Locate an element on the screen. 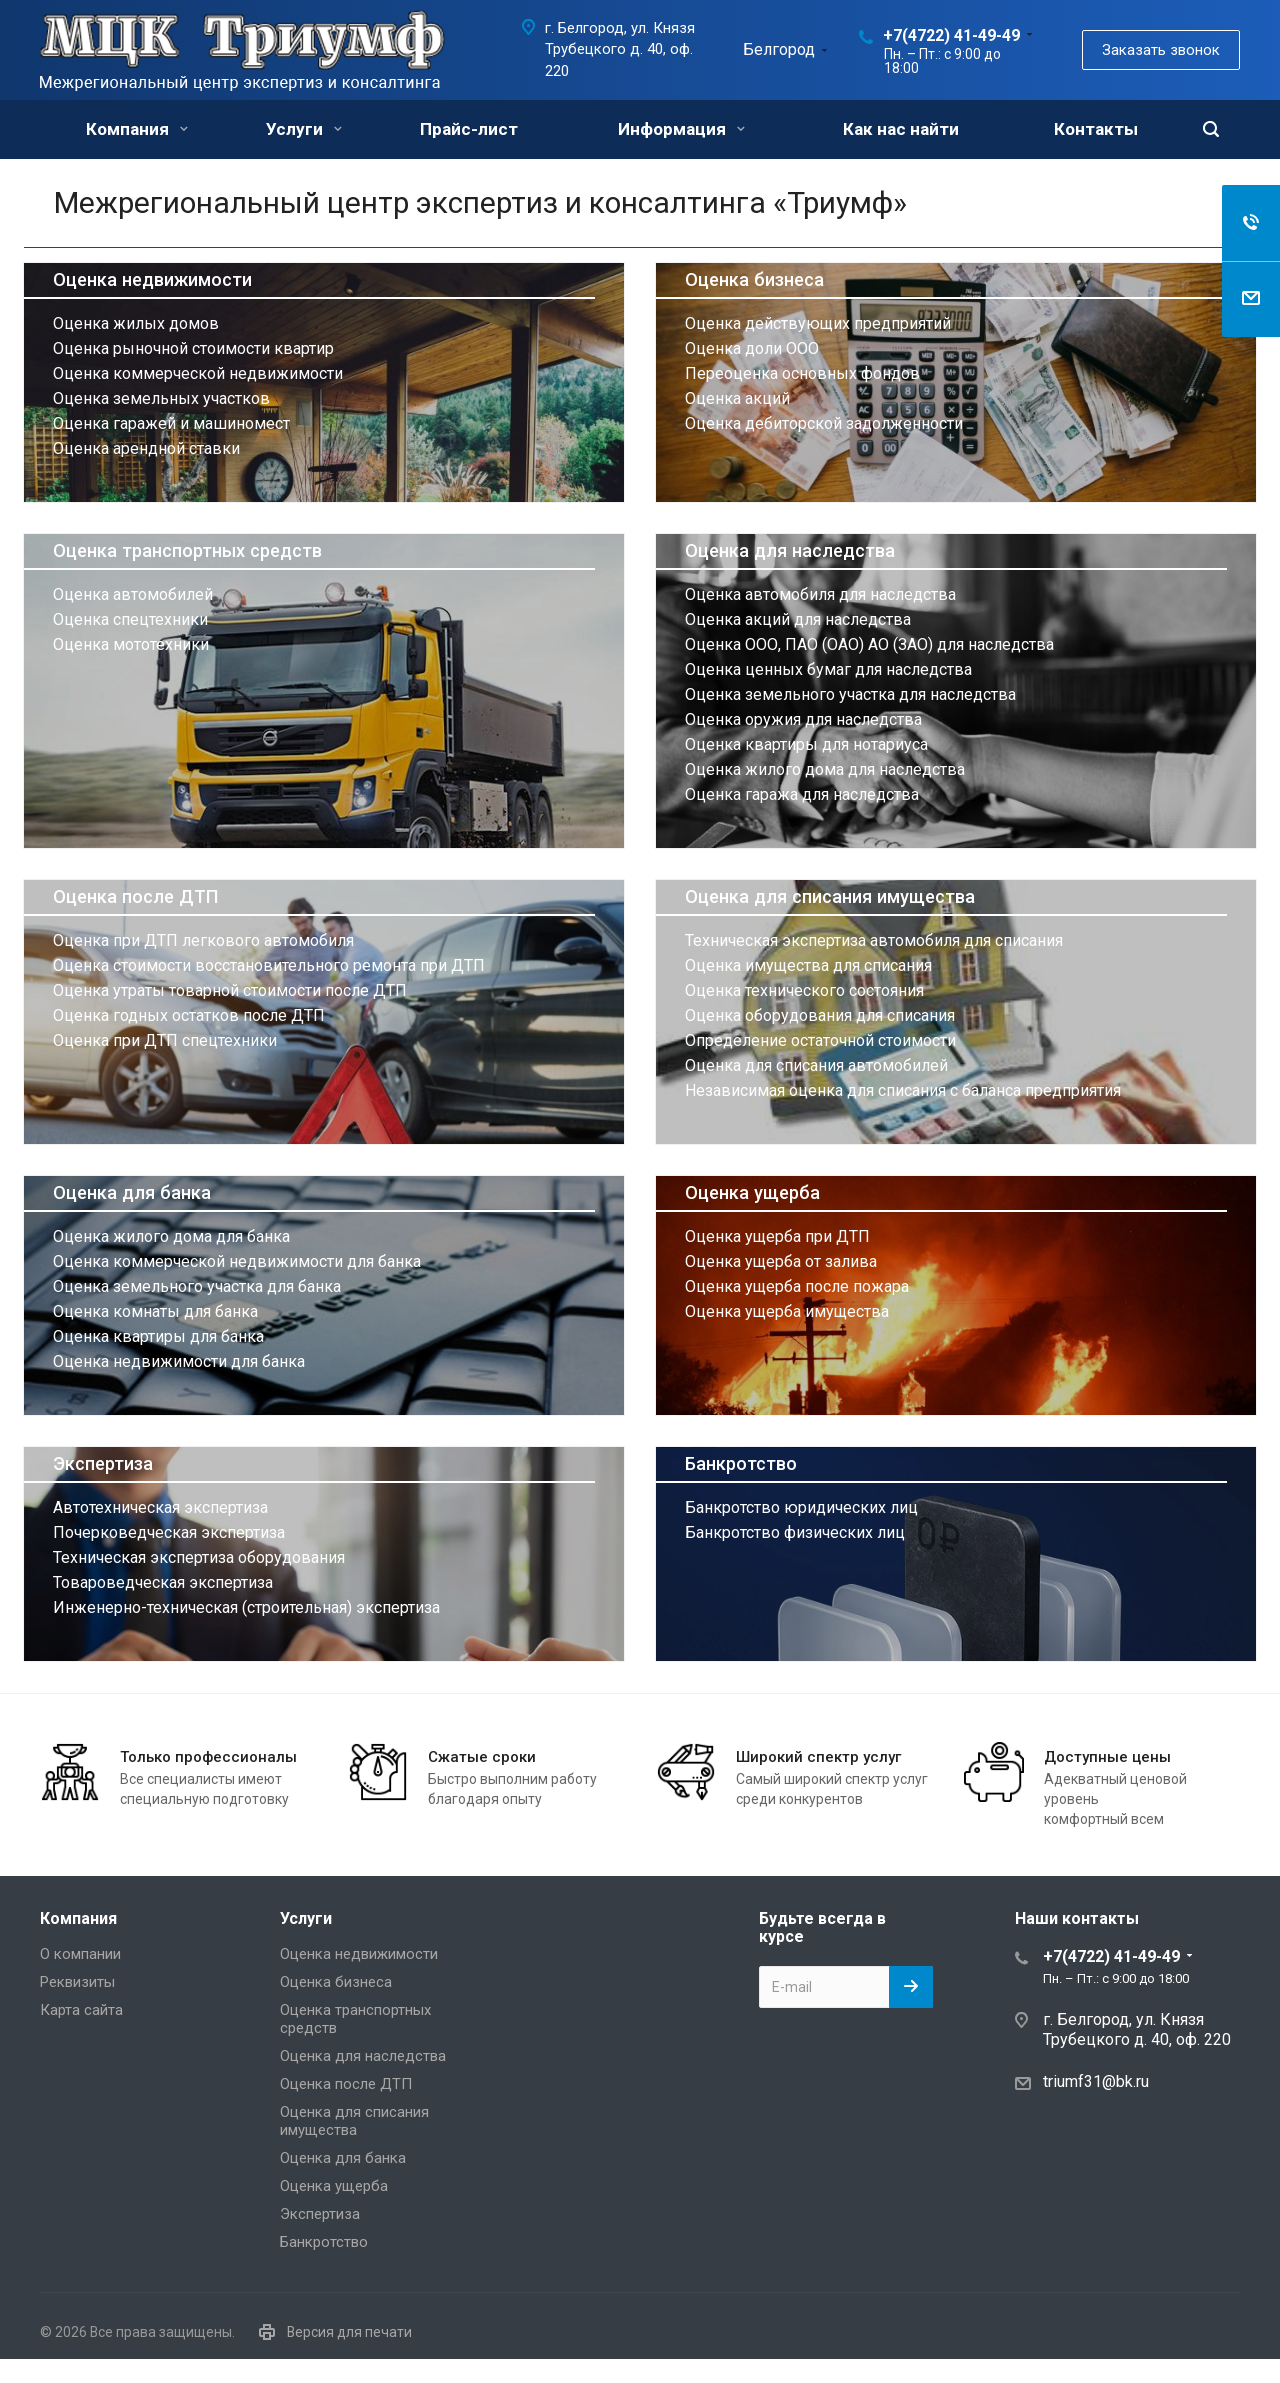  Оценка для банка is located at coordinates (132, 1192).